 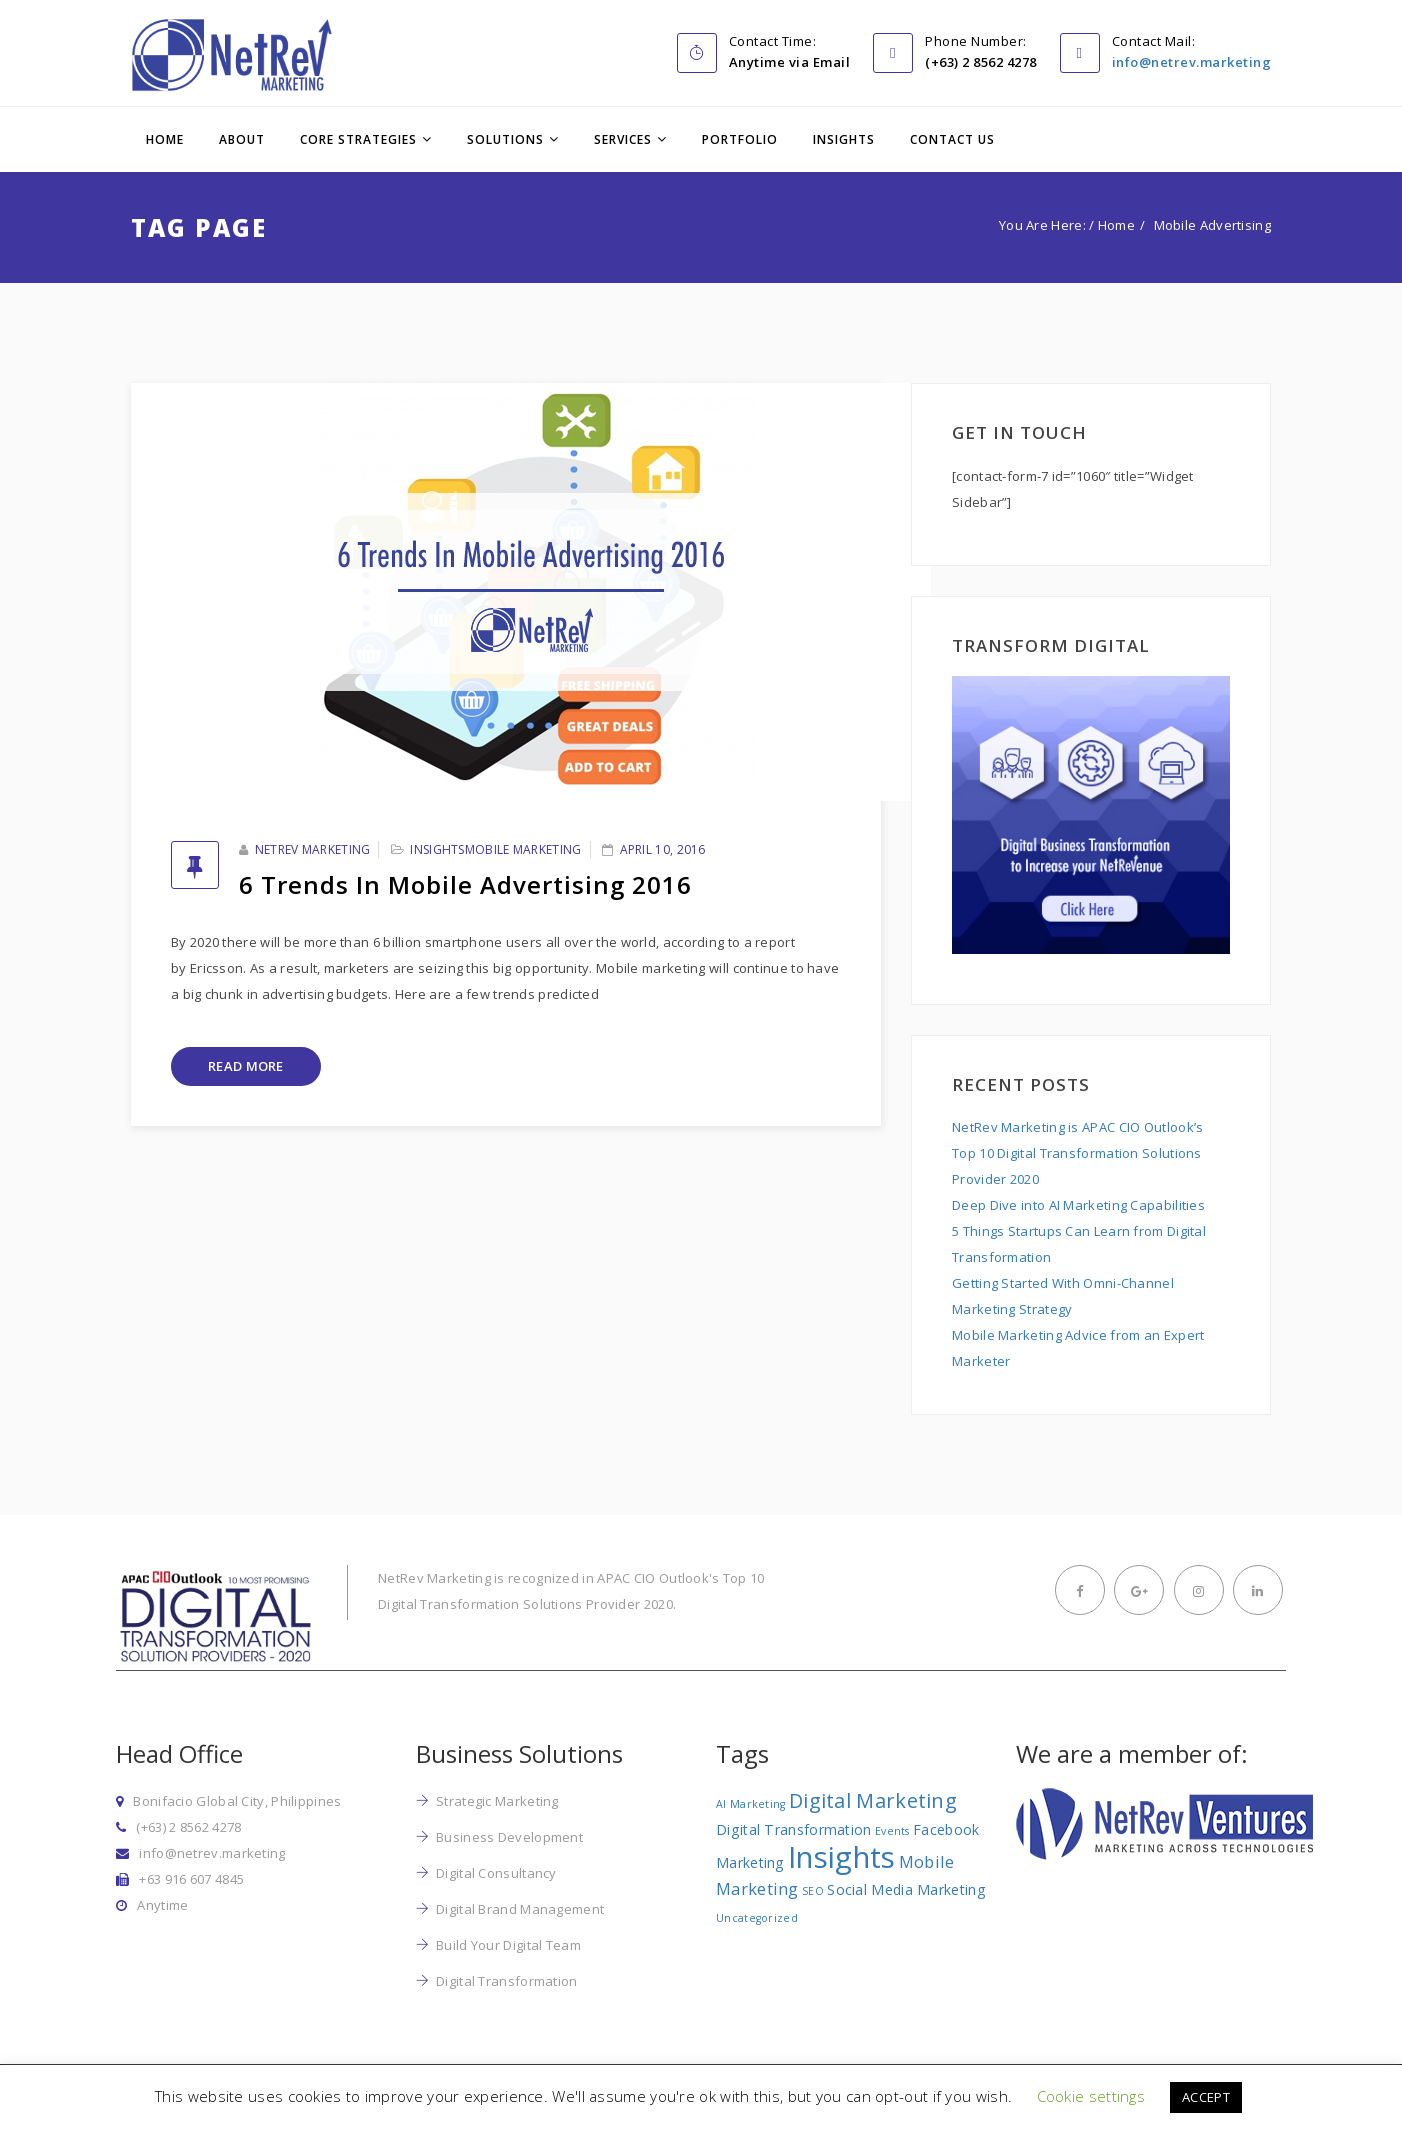 I want to click on Events [Events (1 item)], so click(x=892, y=1831).